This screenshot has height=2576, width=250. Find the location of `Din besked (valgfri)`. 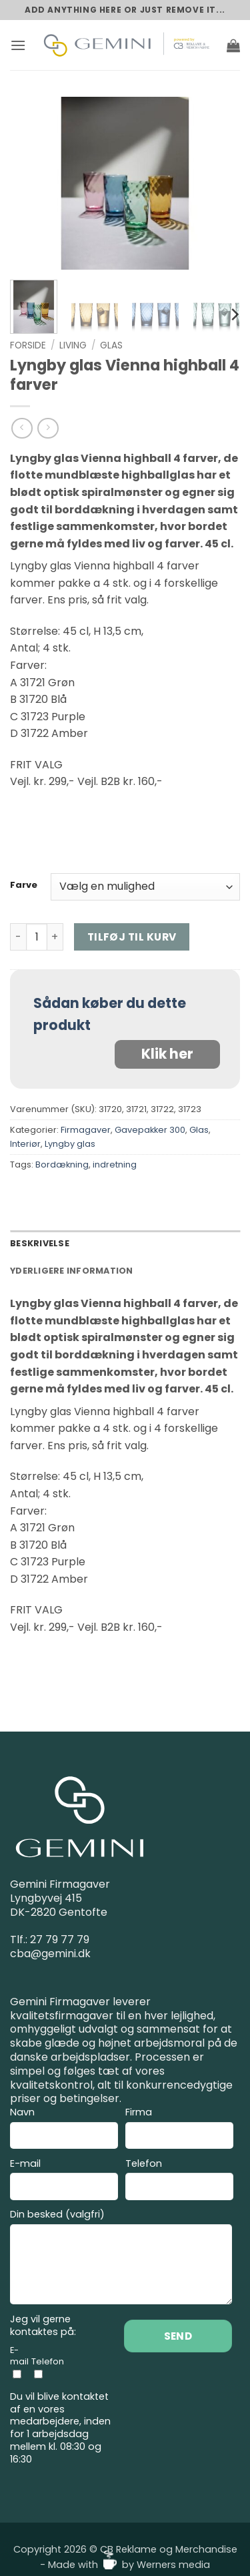

Din besked (valgfri) is located at coordinates (121, 2258).